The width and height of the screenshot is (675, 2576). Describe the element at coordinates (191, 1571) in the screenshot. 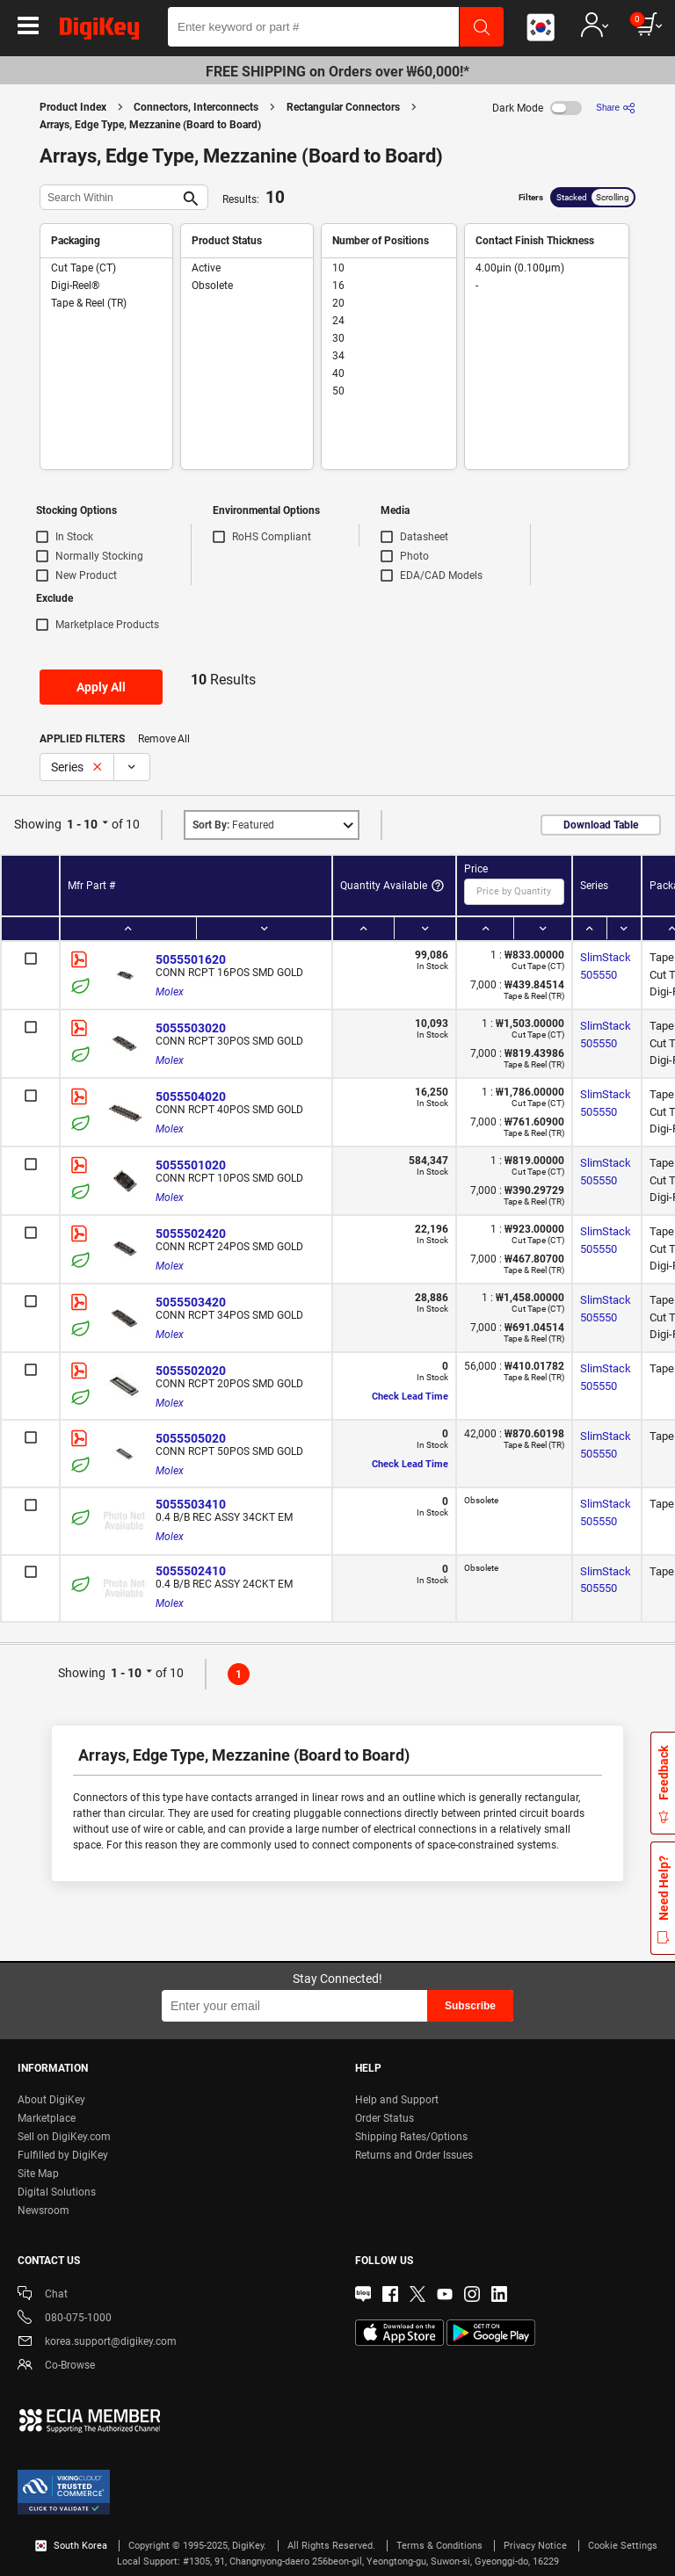

I see `5055502410` at that location.